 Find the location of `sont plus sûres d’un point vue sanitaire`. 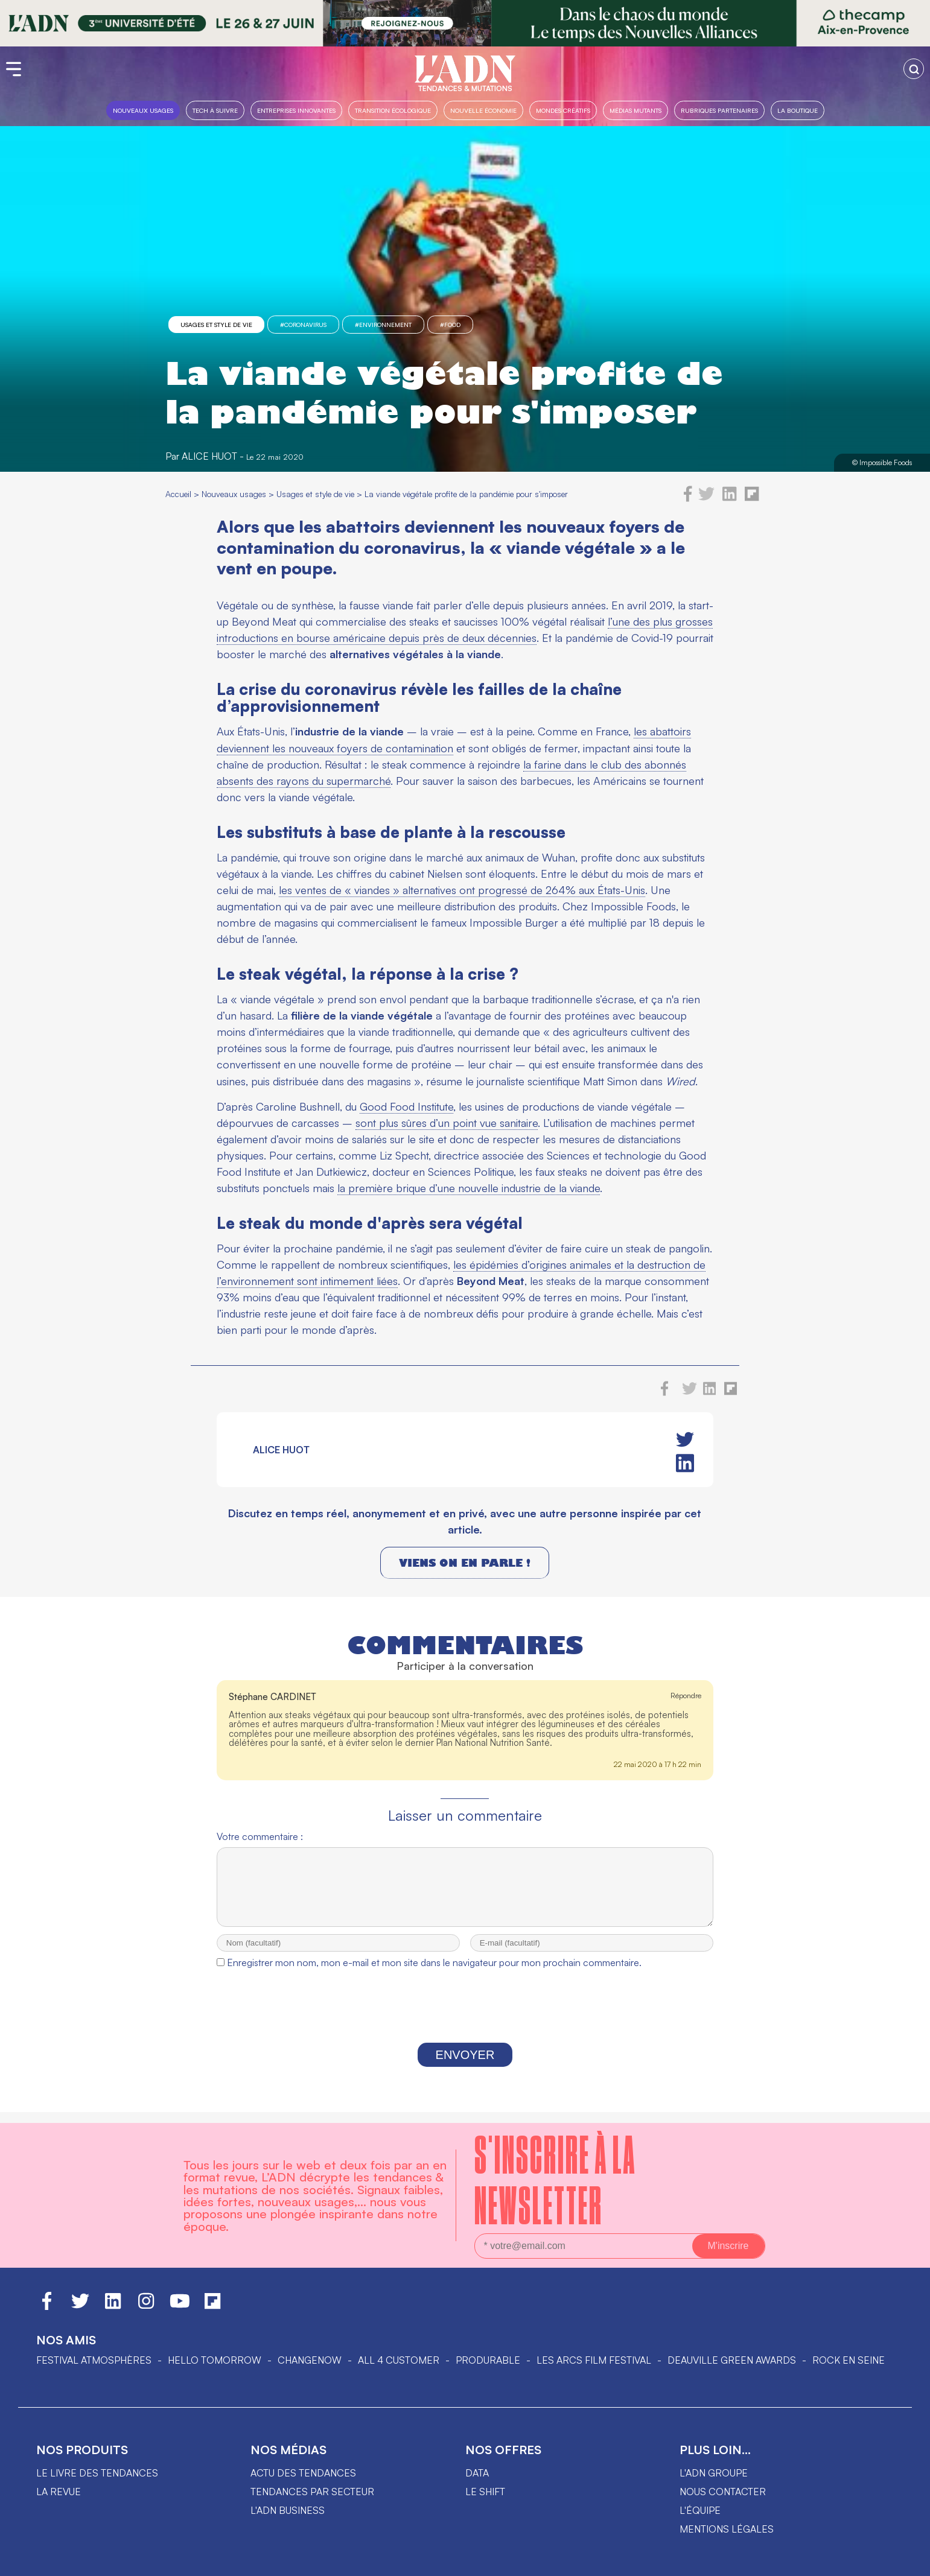

sont plus sûres d’un point vue sanitaire is located at coordinates (446, 1122).